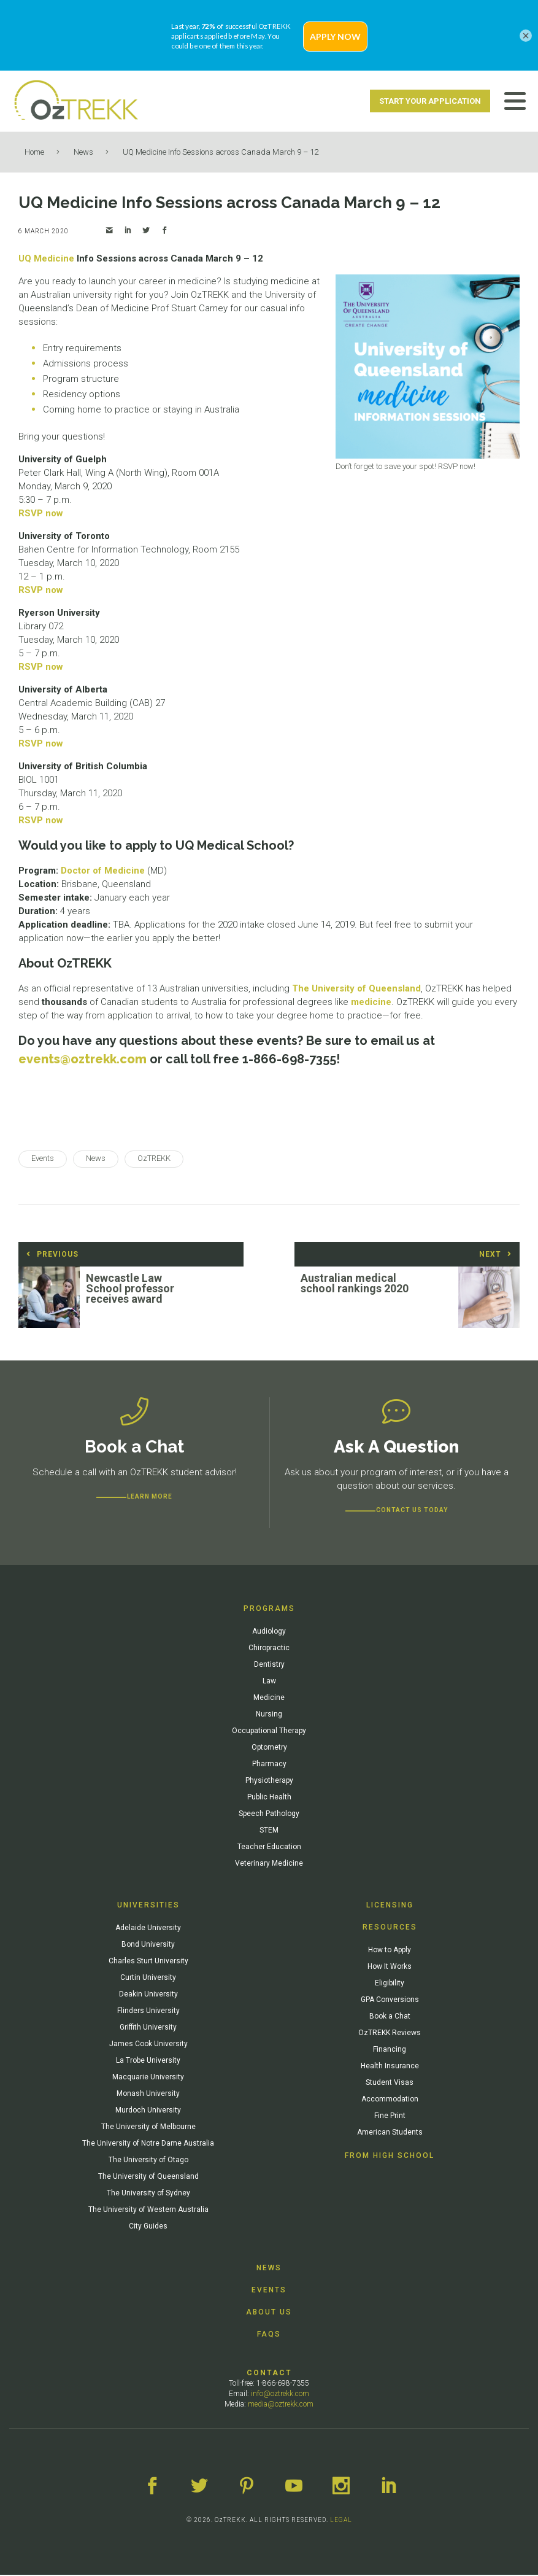 Image resolution: width=538 pixels, height=2576 pixels. I want to click on The University of Notre Dame Australia, so click(148, 2144).